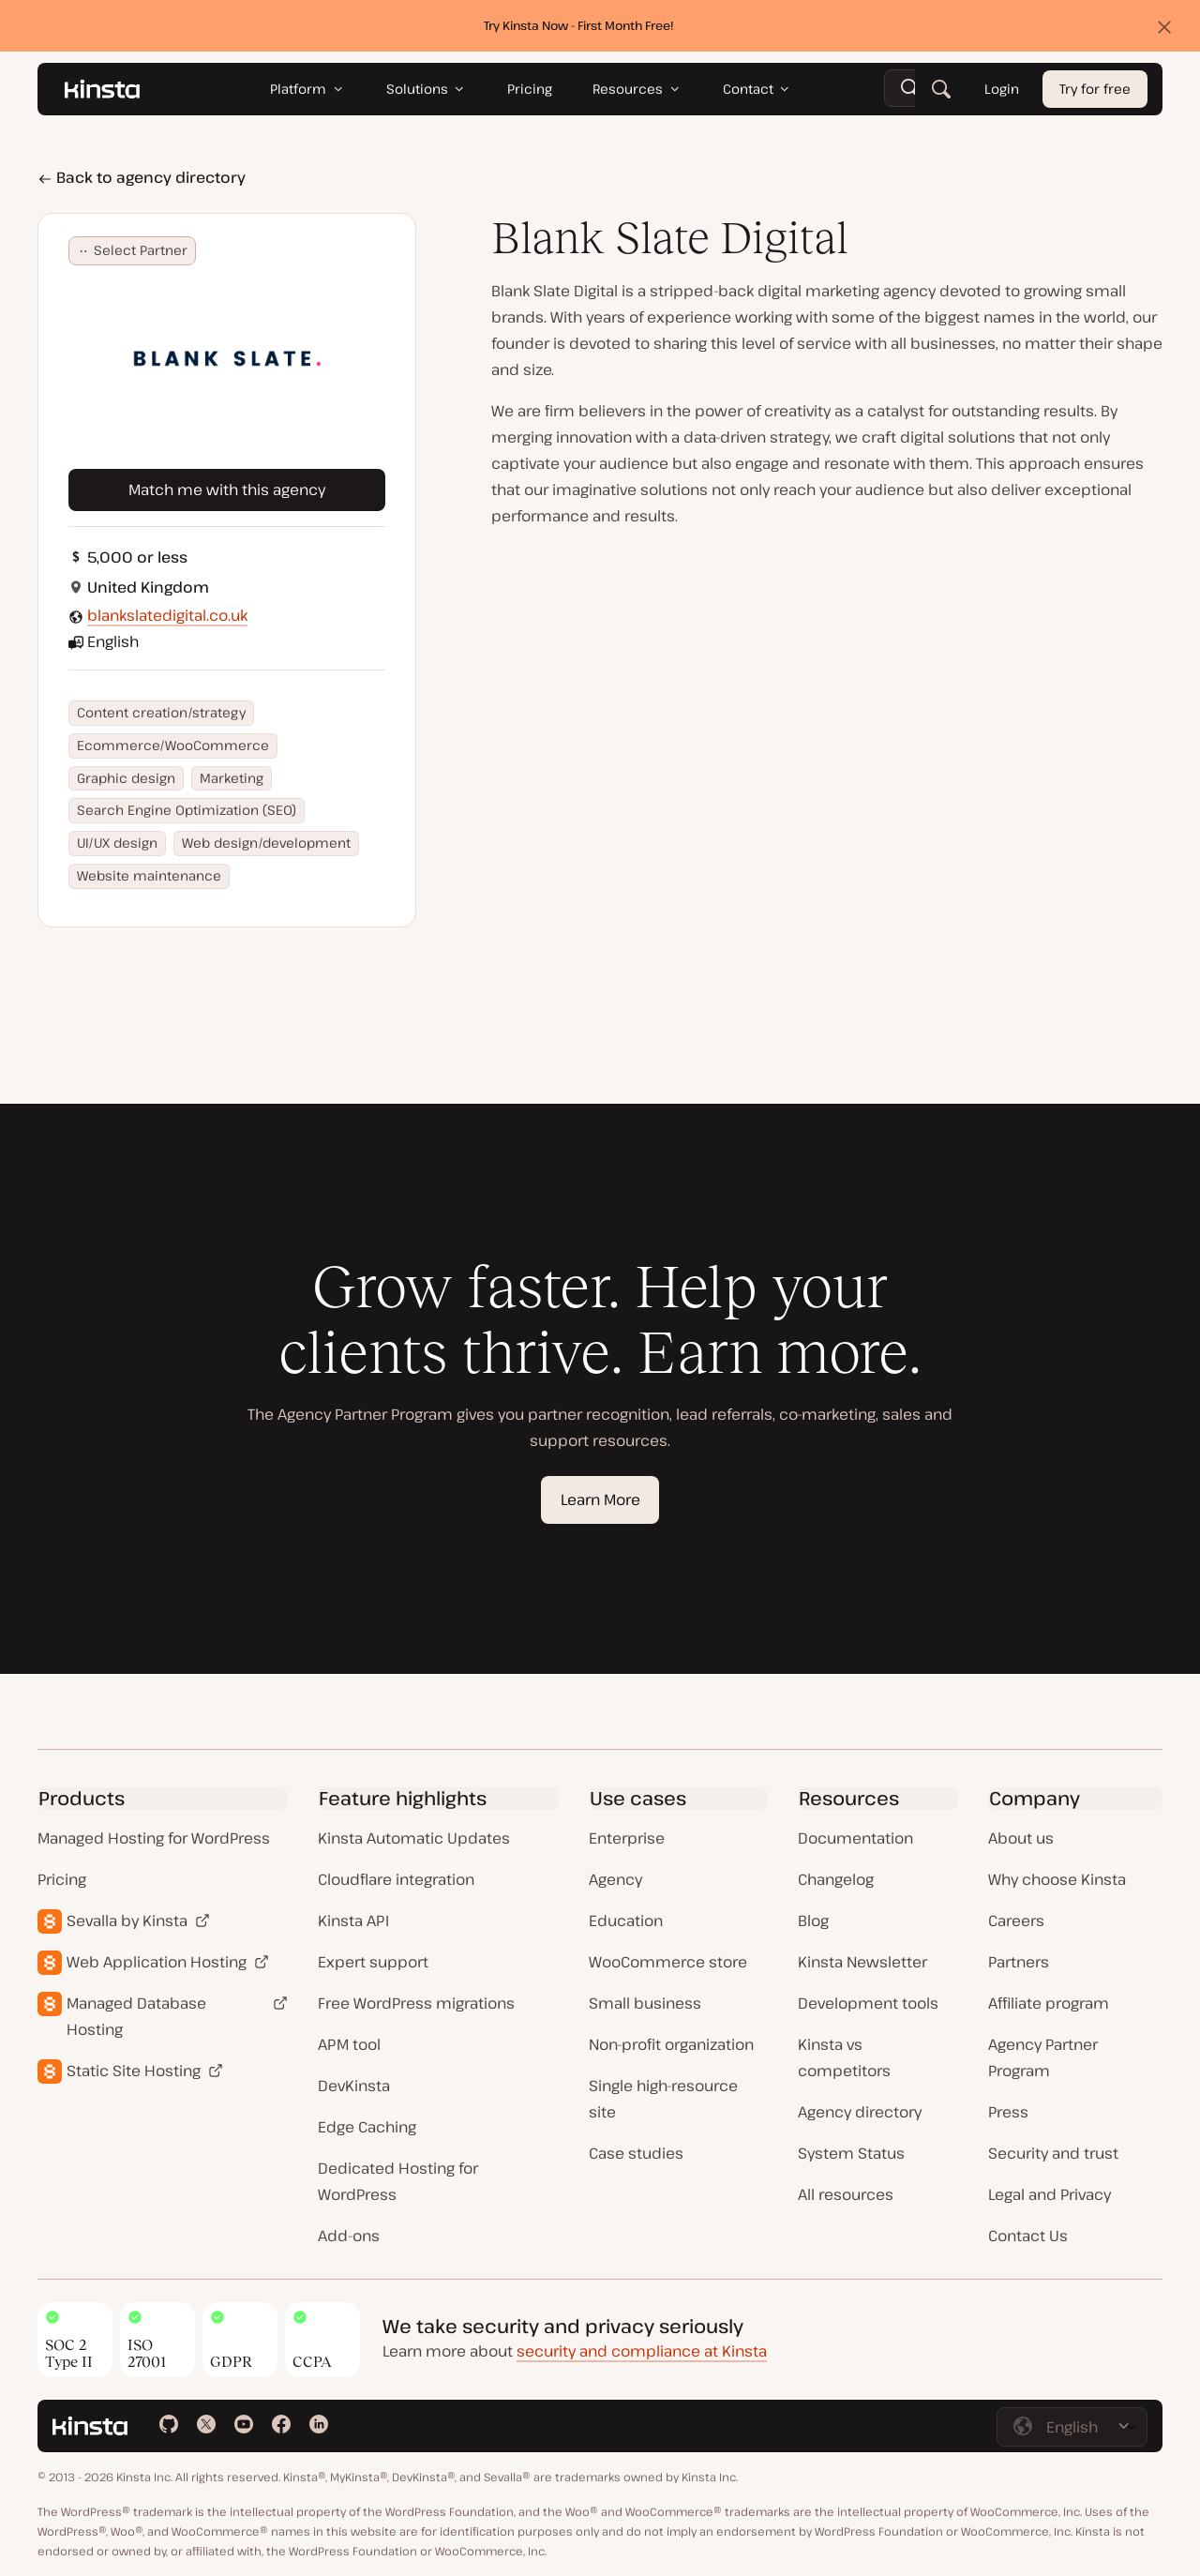 The width and height of the screenshot is (1200, 2576). What do you see at coordinates (862, 1961) in the screenshot?
I see `Kinsta Newsletter` at bounding box center [862, 1961].